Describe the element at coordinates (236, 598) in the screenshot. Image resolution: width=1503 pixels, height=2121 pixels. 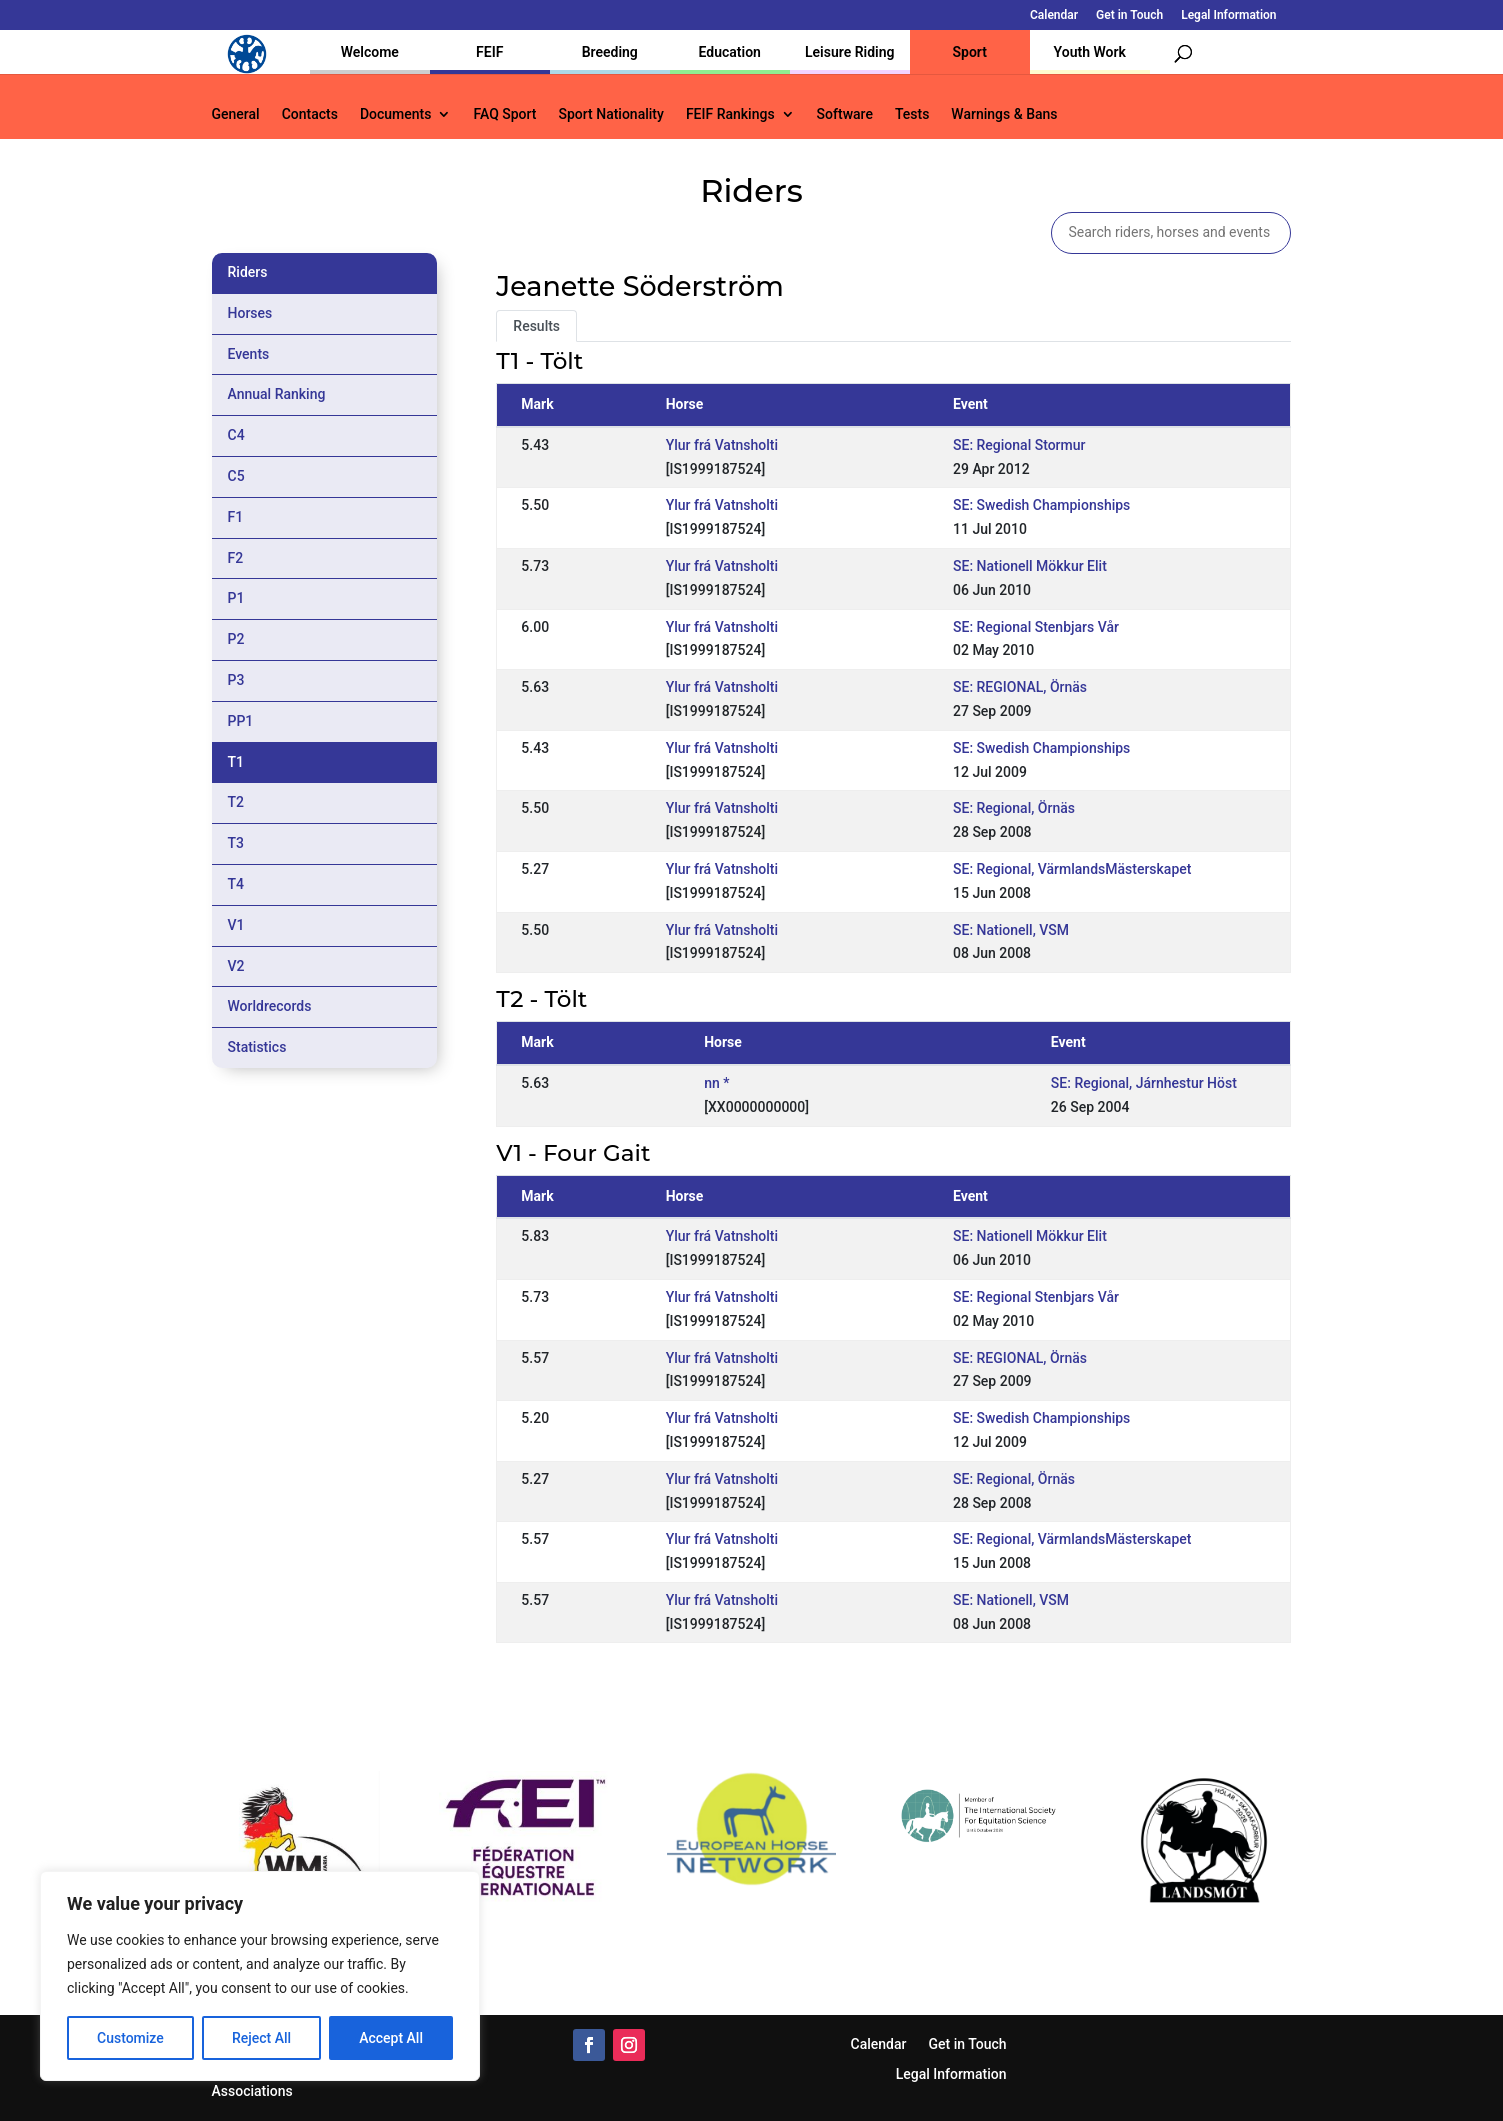
I see `P1` at that location.